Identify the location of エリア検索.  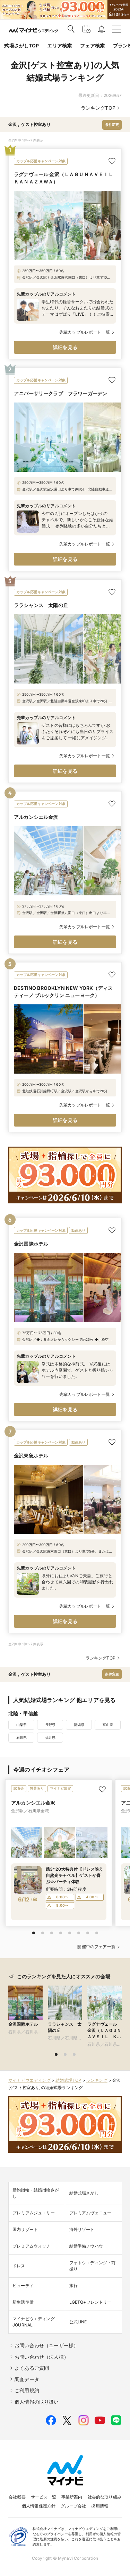
(59, 45).